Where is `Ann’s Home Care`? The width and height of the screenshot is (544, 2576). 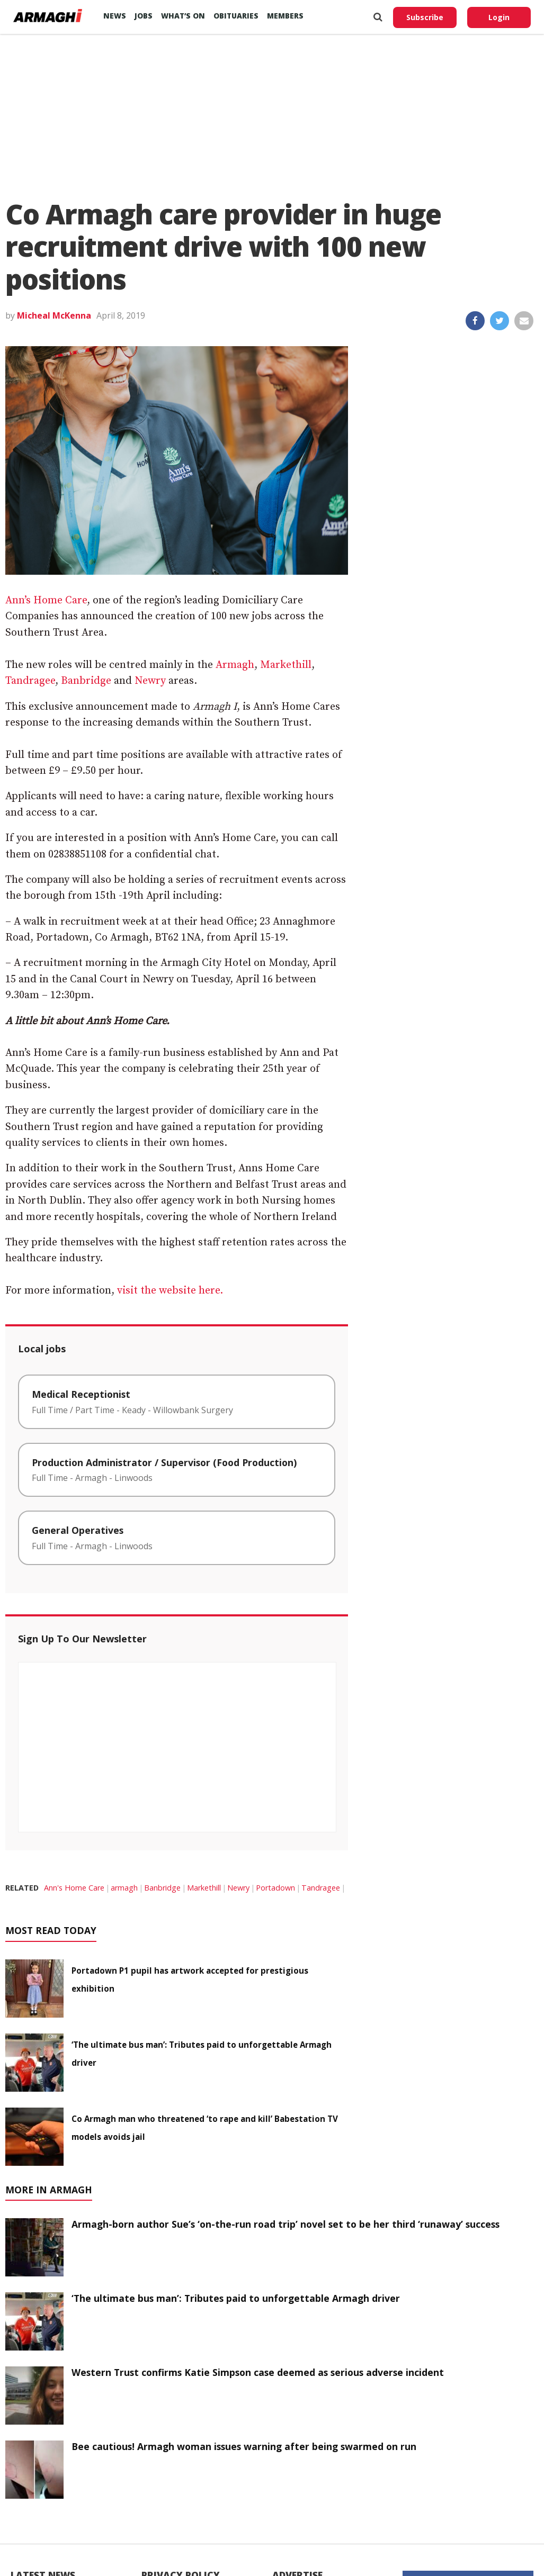 Ann’s Home Care is located at coordinates (46, 600).